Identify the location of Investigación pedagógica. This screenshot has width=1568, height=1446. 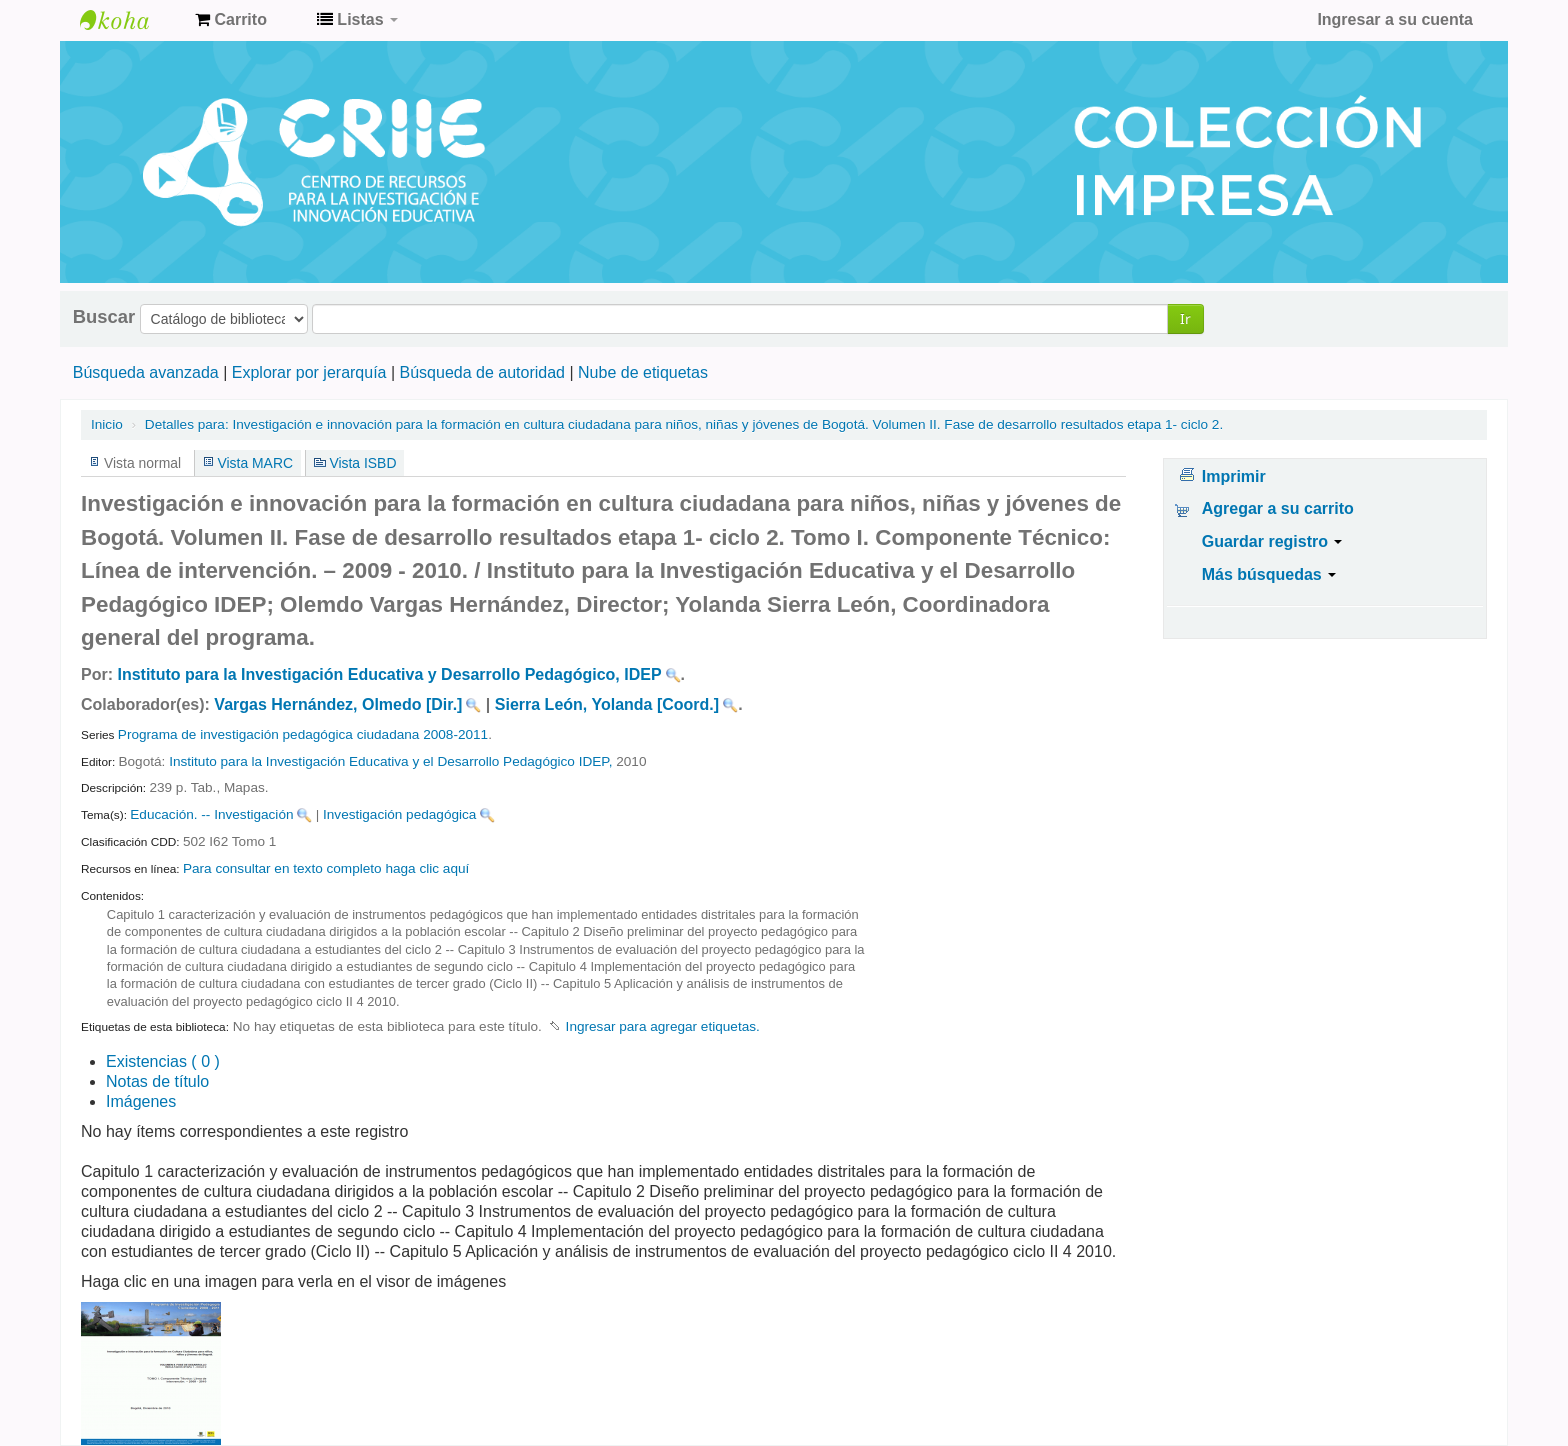
(399, 814).